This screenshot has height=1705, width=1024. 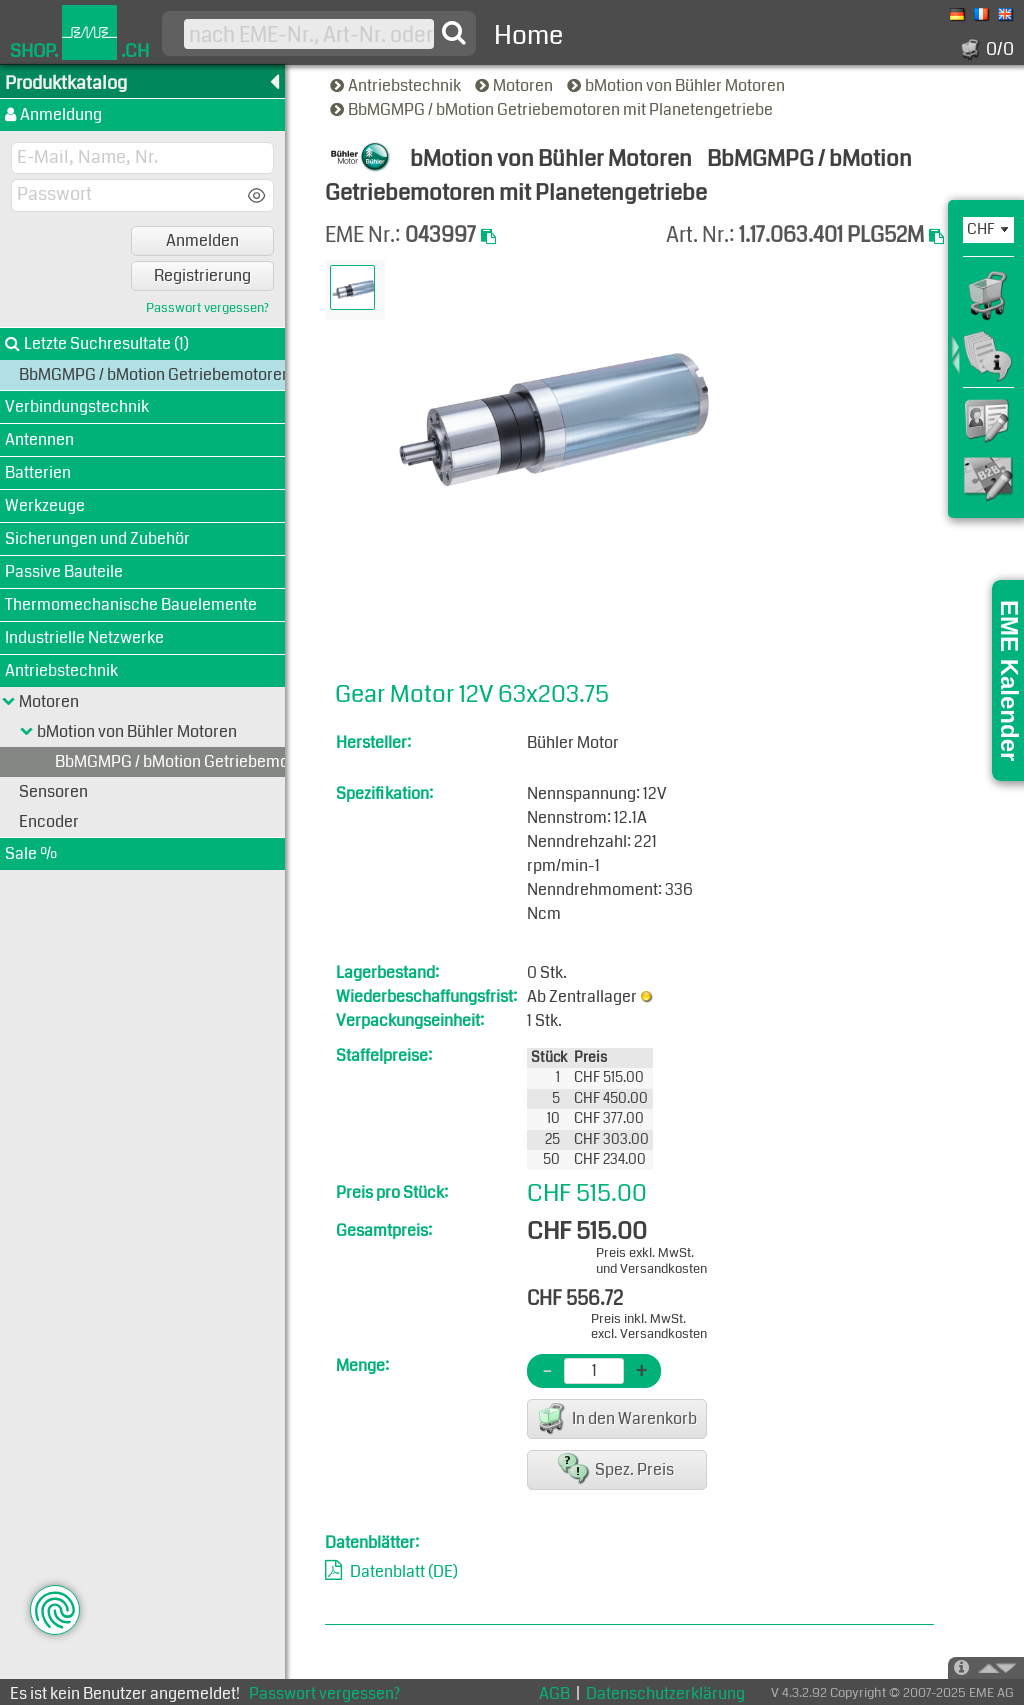 I want to click on bMotion von Bühler Motoren, so click(x=677, y=85).